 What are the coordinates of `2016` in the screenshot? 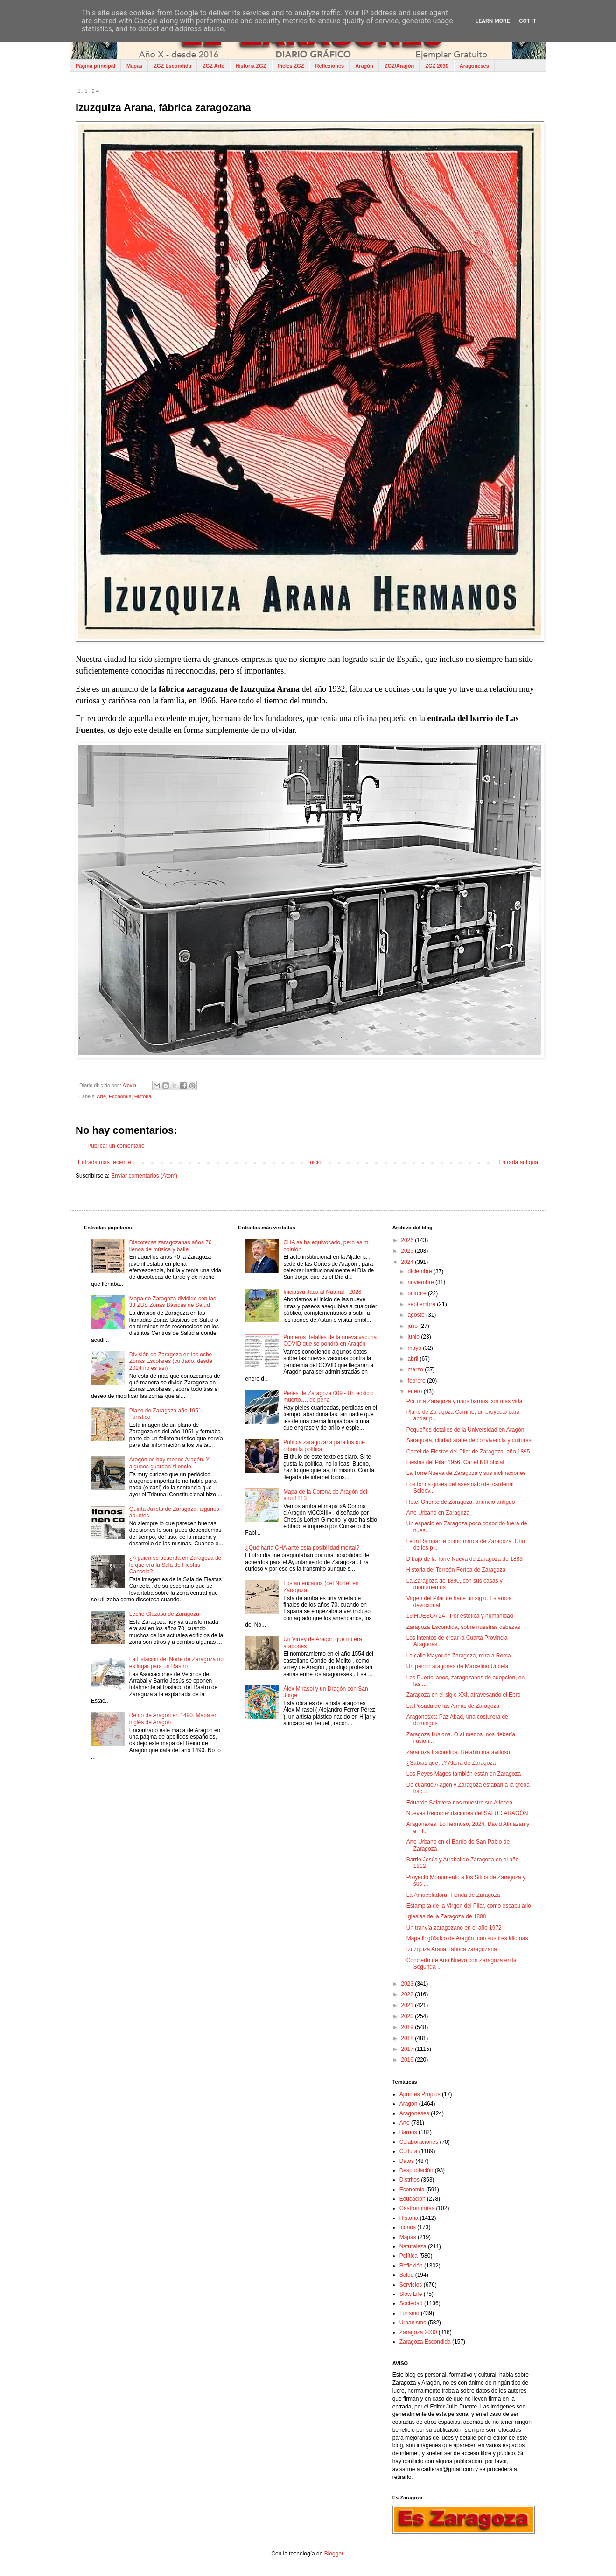 It's located at (408, 2060).